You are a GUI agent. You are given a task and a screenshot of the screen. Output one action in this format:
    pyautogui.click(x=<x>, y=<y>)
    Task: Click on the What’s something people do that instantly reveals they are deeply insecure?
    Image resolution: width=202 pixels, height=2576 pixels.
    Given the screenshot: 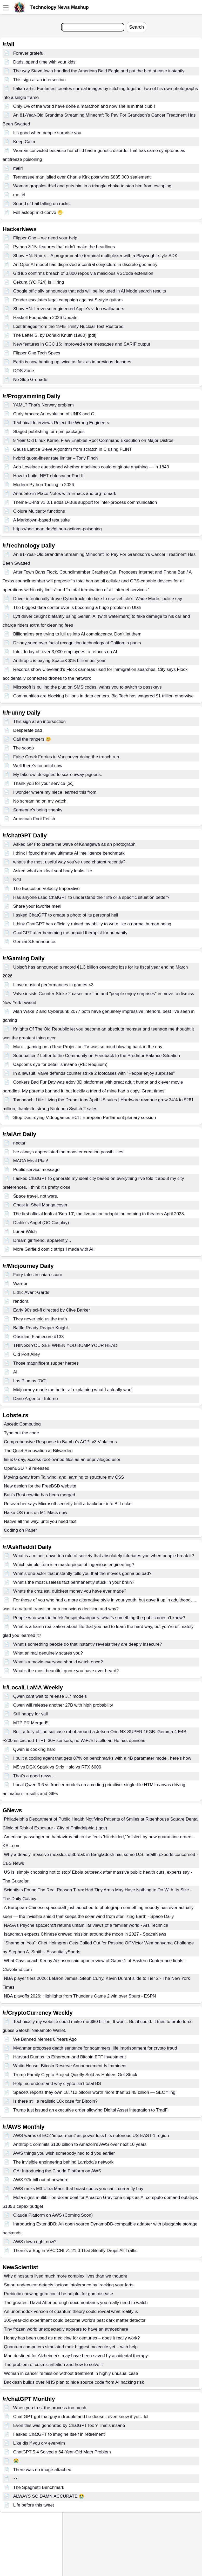 What is the action you would take?
    pyautogui.click(x=87, y=1644)
    